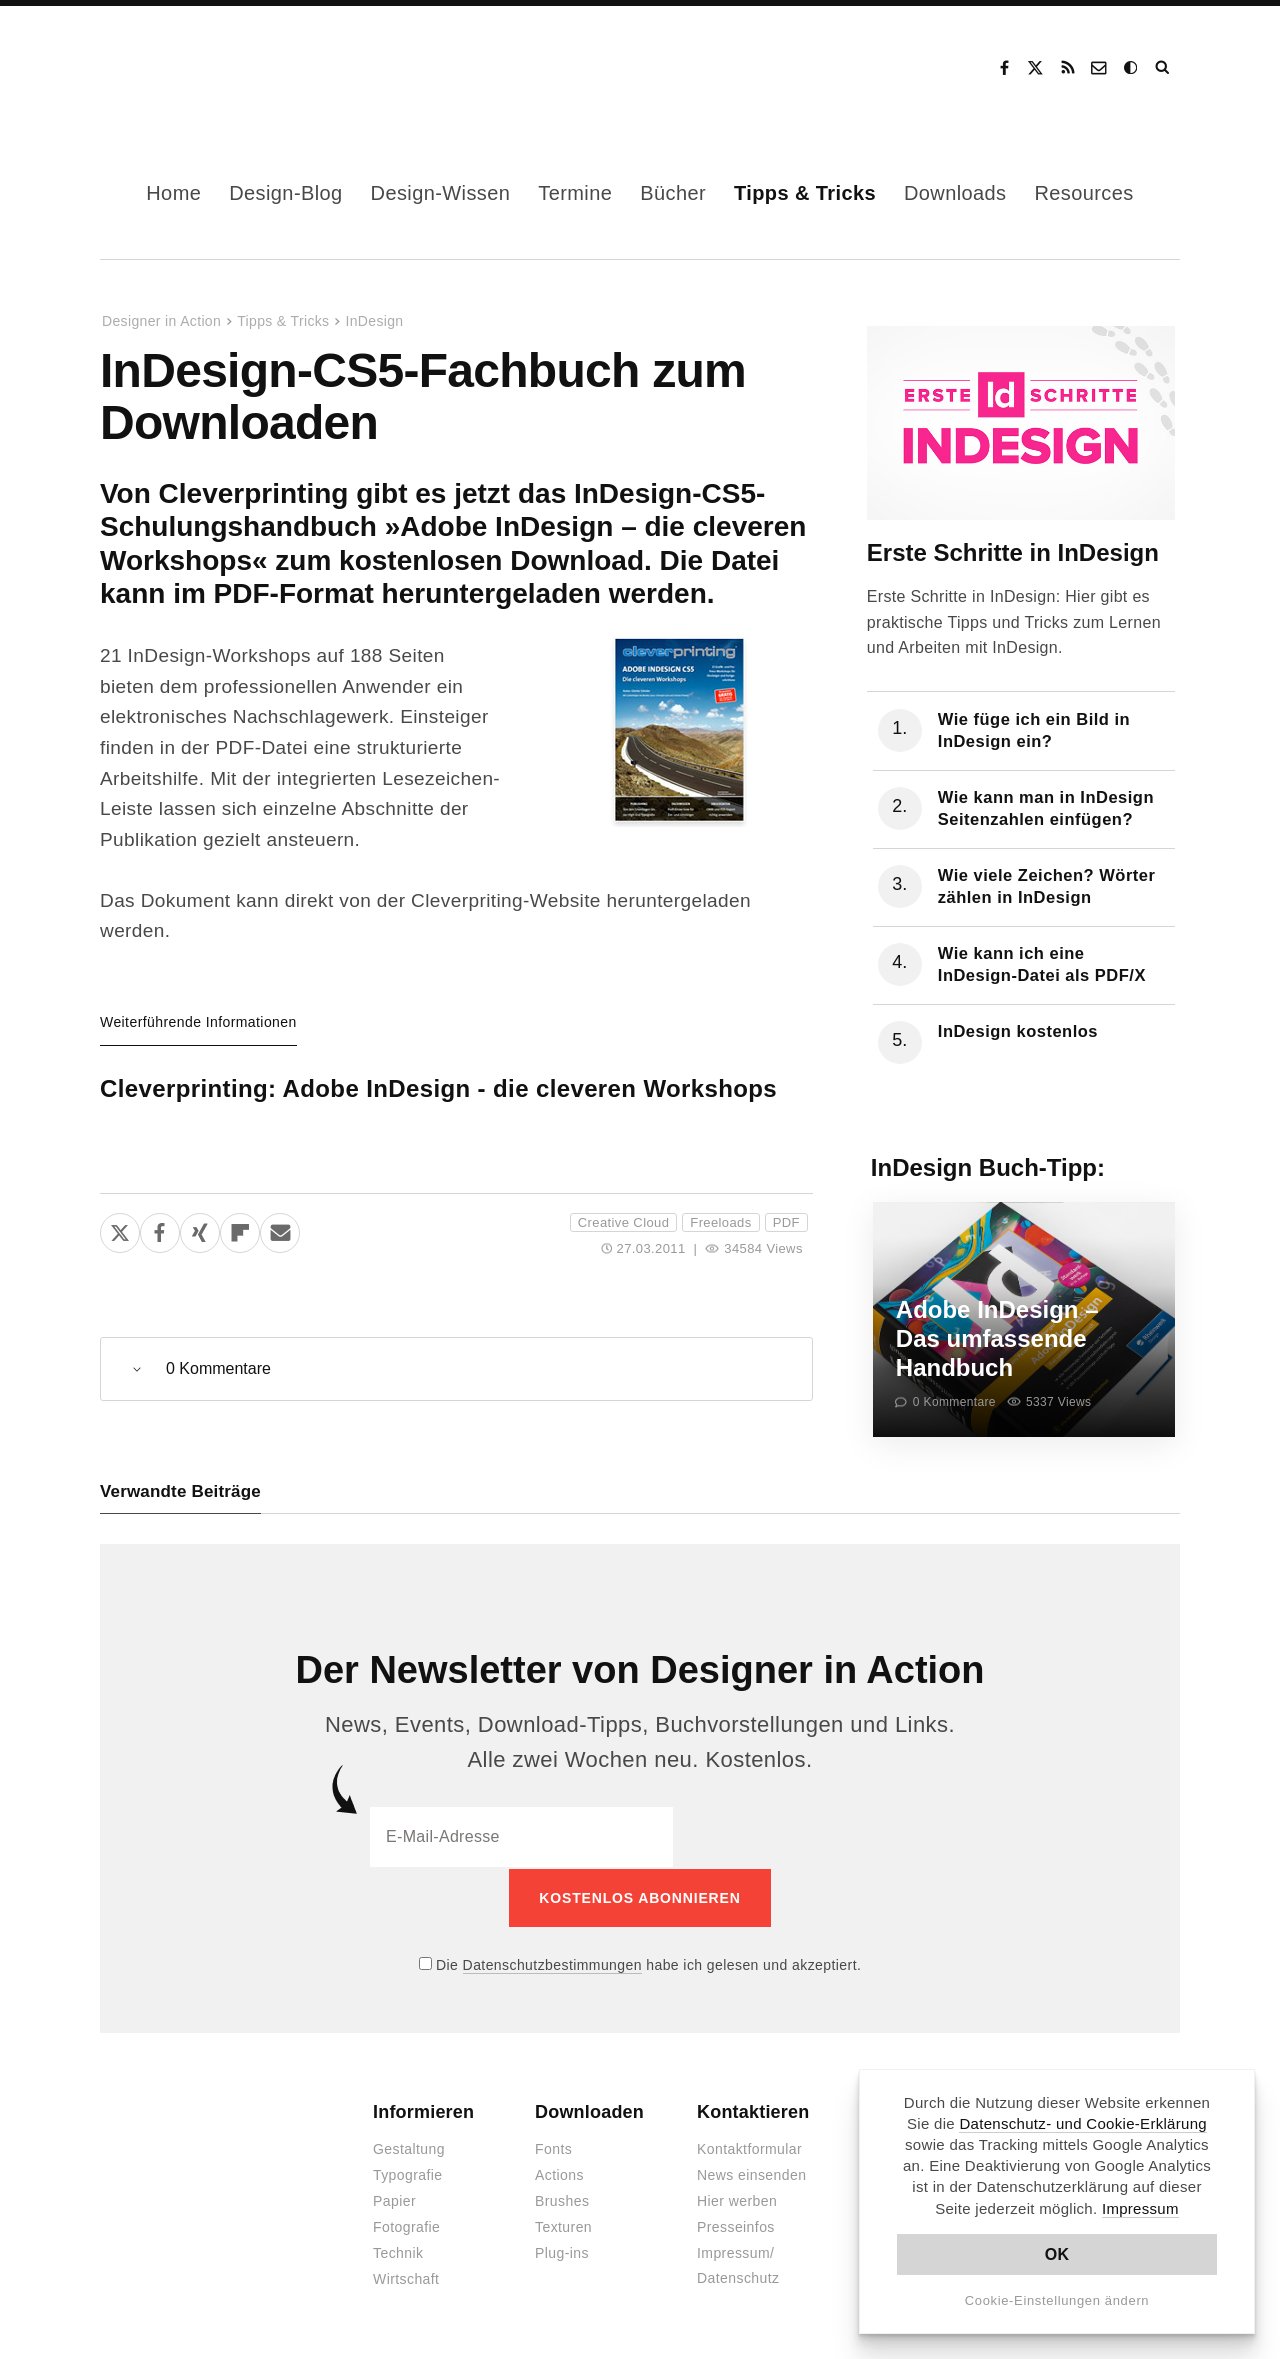 The width and height of the screenshot is (1280, 2359). What do you see at coordinates (1100, 68) in the screenshot?
I see `Kontakt` at bounding box center [1100, 68].